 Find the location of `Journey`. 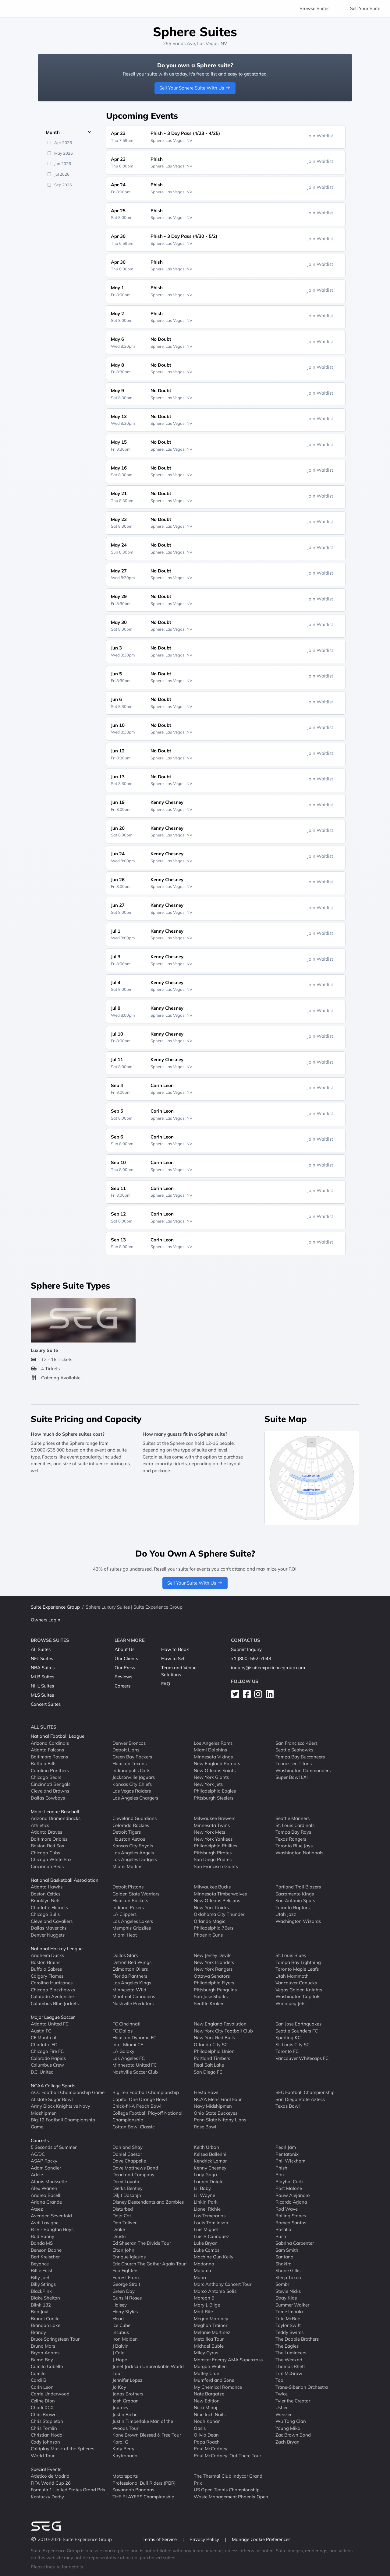

Journey is located at coordinates (120, 2407).